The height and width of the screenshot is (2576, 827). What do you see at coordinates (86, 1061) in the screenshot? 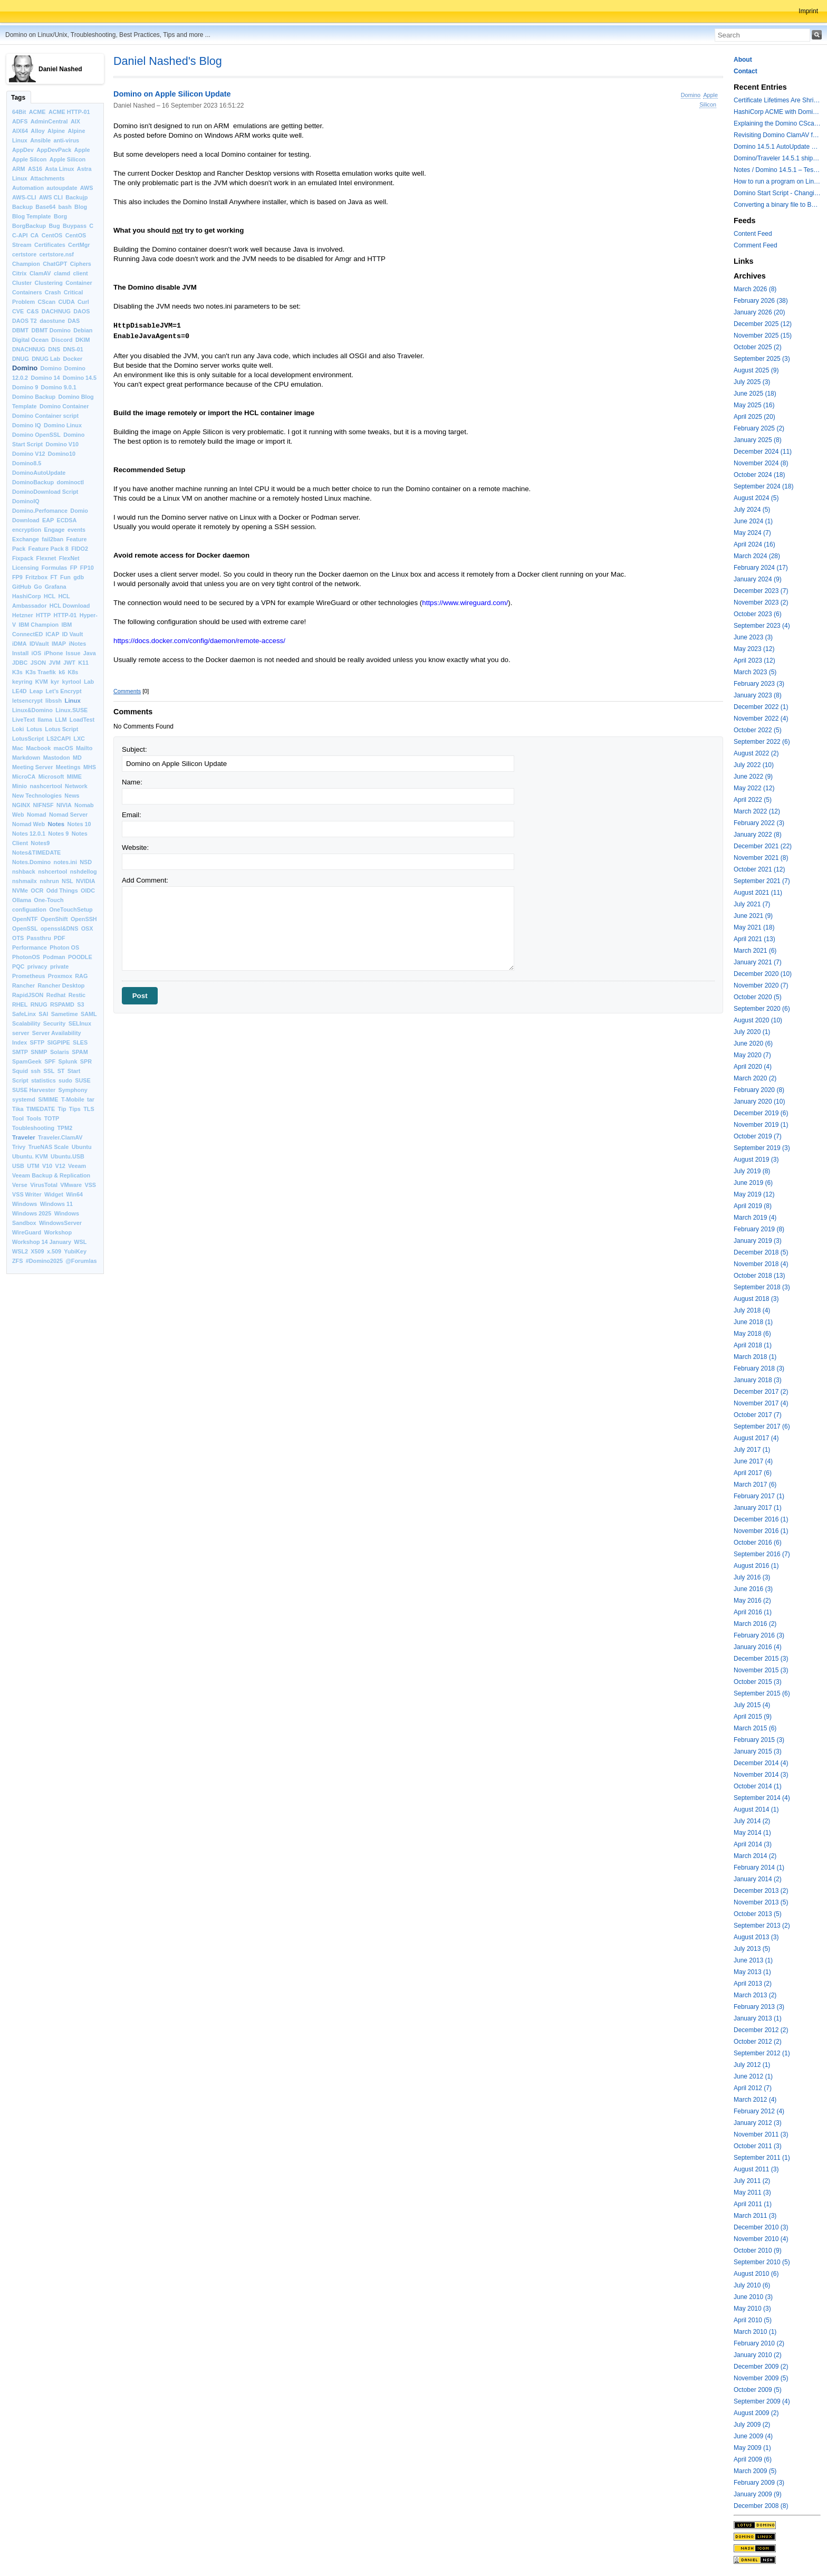
I see `SPR` at bounding box center [86, 1061].